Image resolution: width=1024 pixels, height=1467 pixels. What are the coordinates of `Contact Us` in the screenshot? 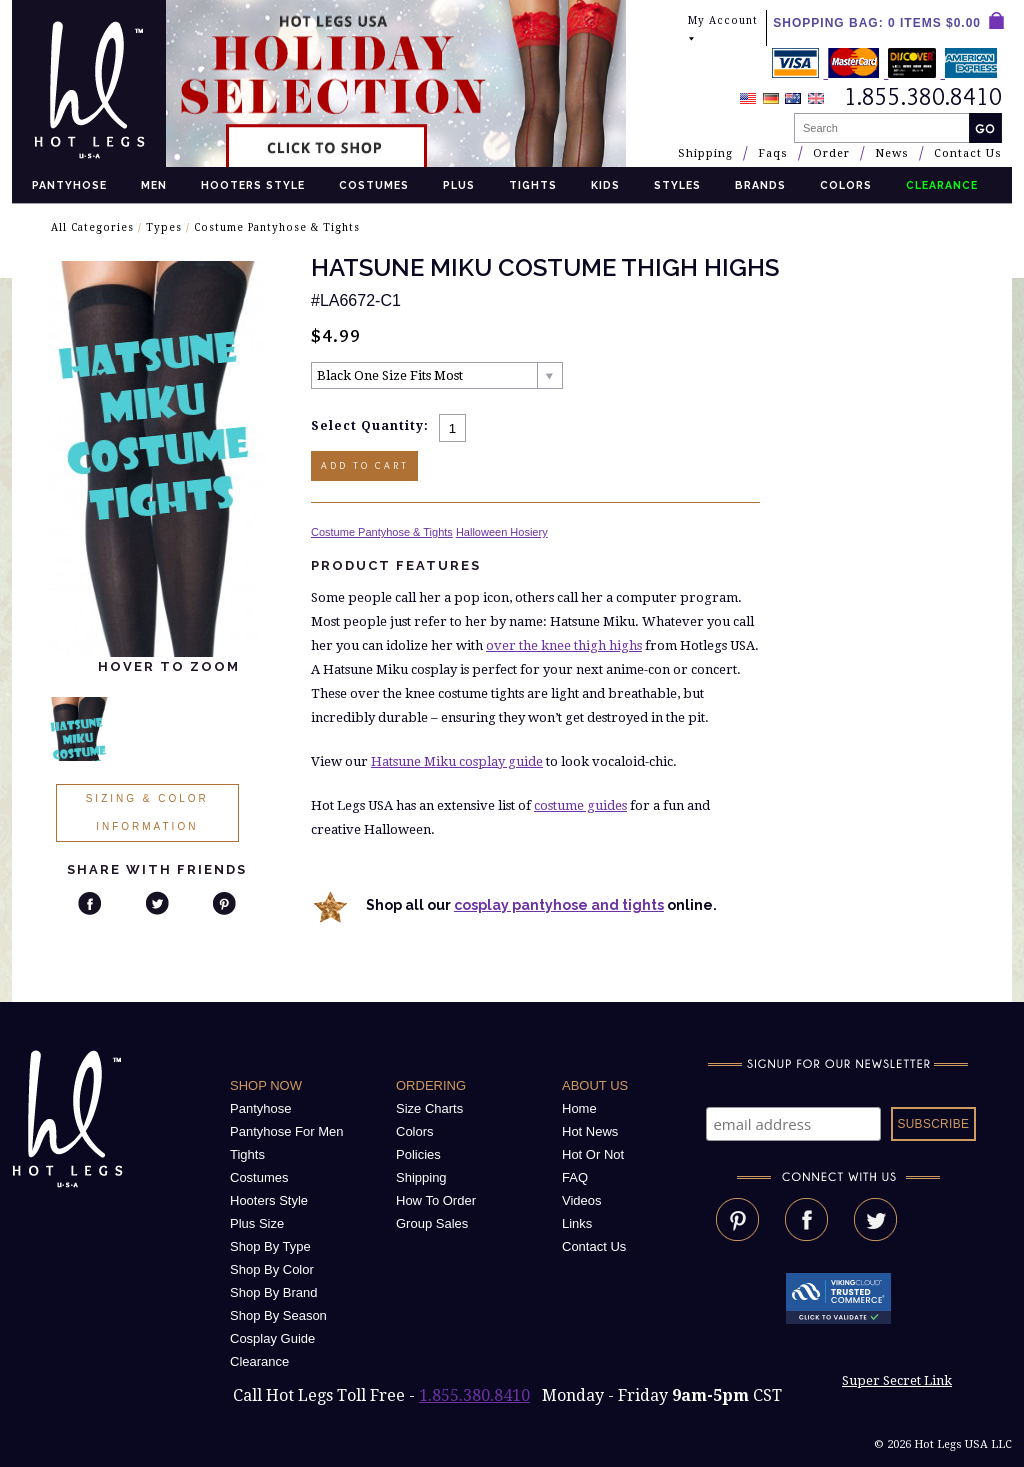 It's located at (968, 153).